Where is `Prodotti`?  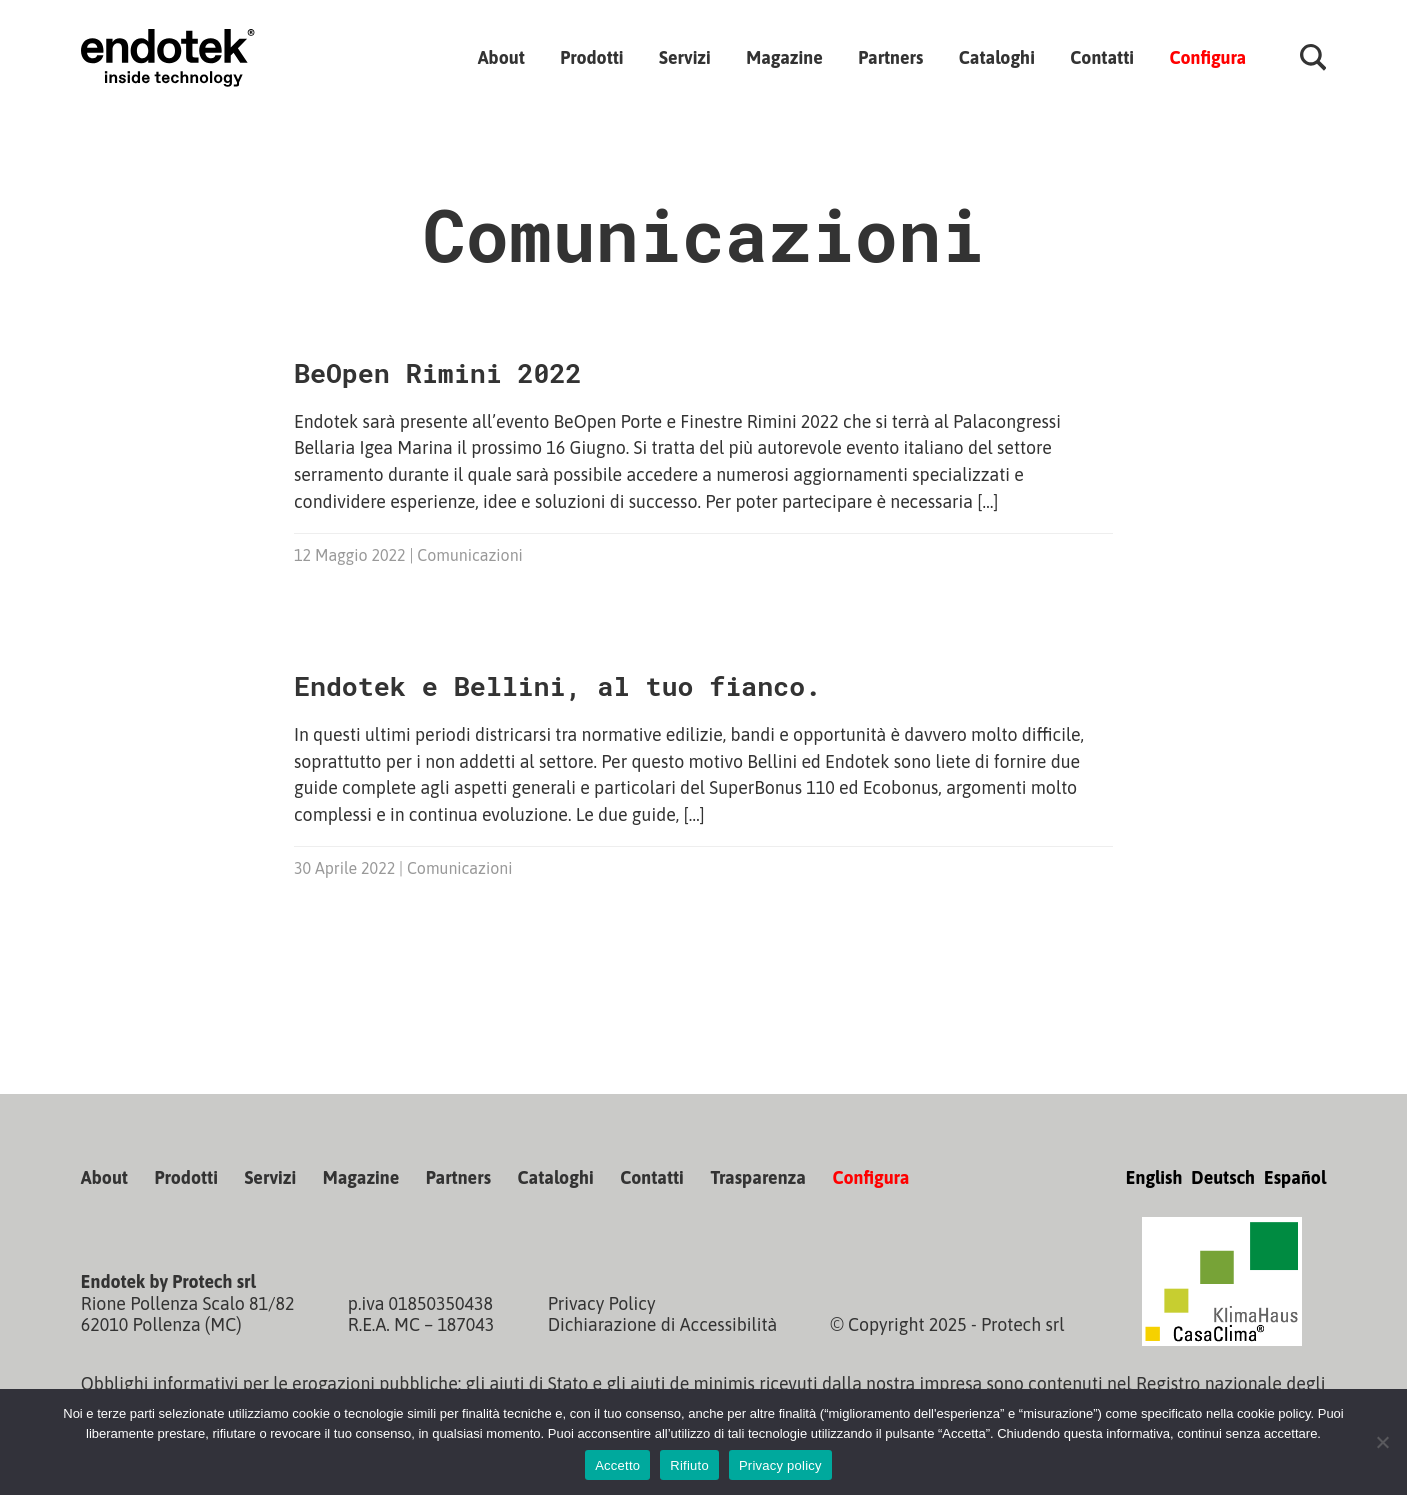
Prodotti is located at coordinates (591, 56).